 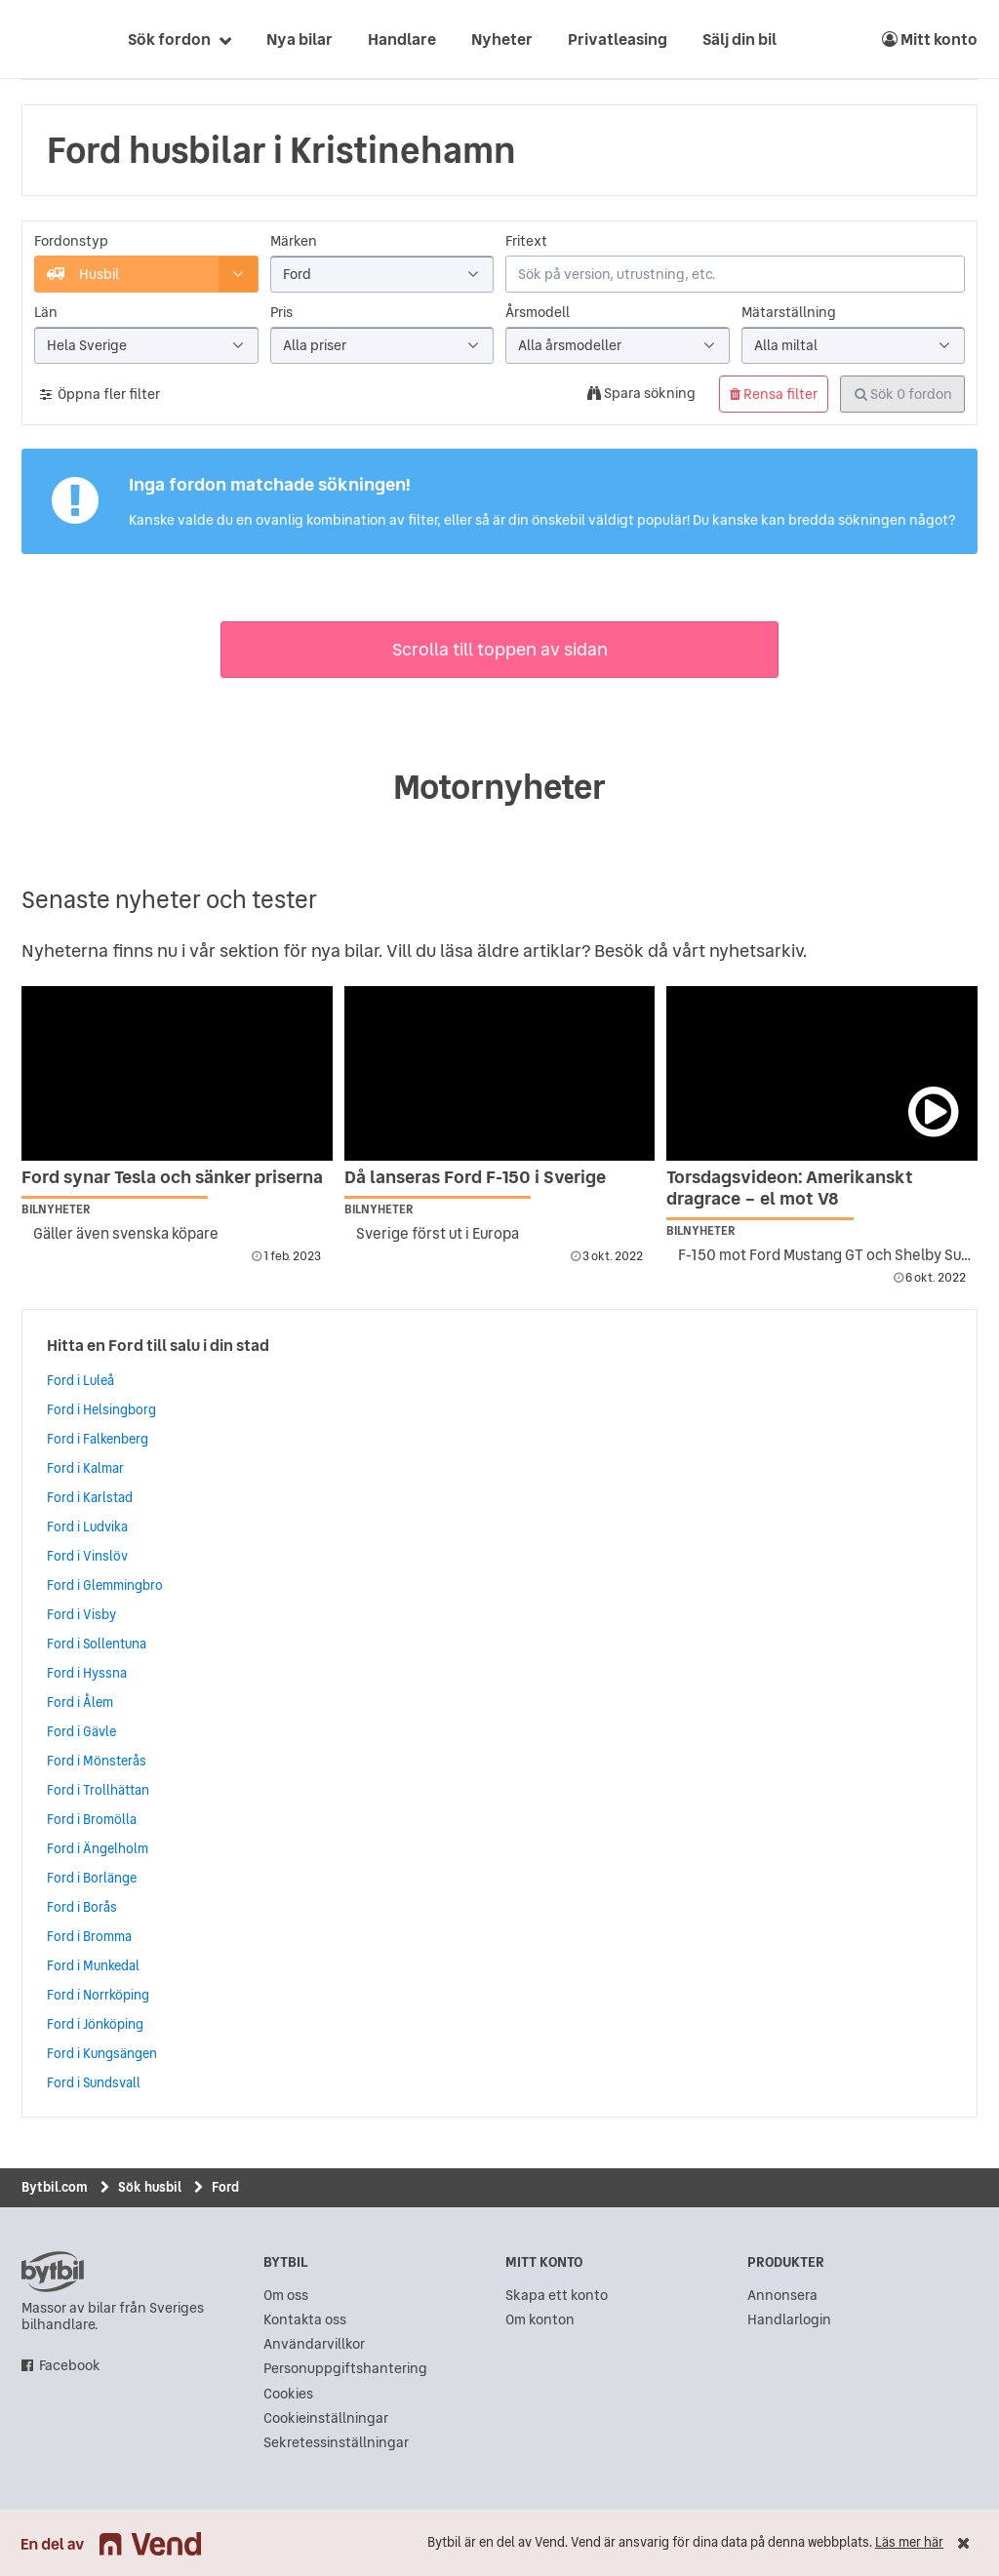 I want to click on Ford i Ålem, so click(x=80, y=1702).